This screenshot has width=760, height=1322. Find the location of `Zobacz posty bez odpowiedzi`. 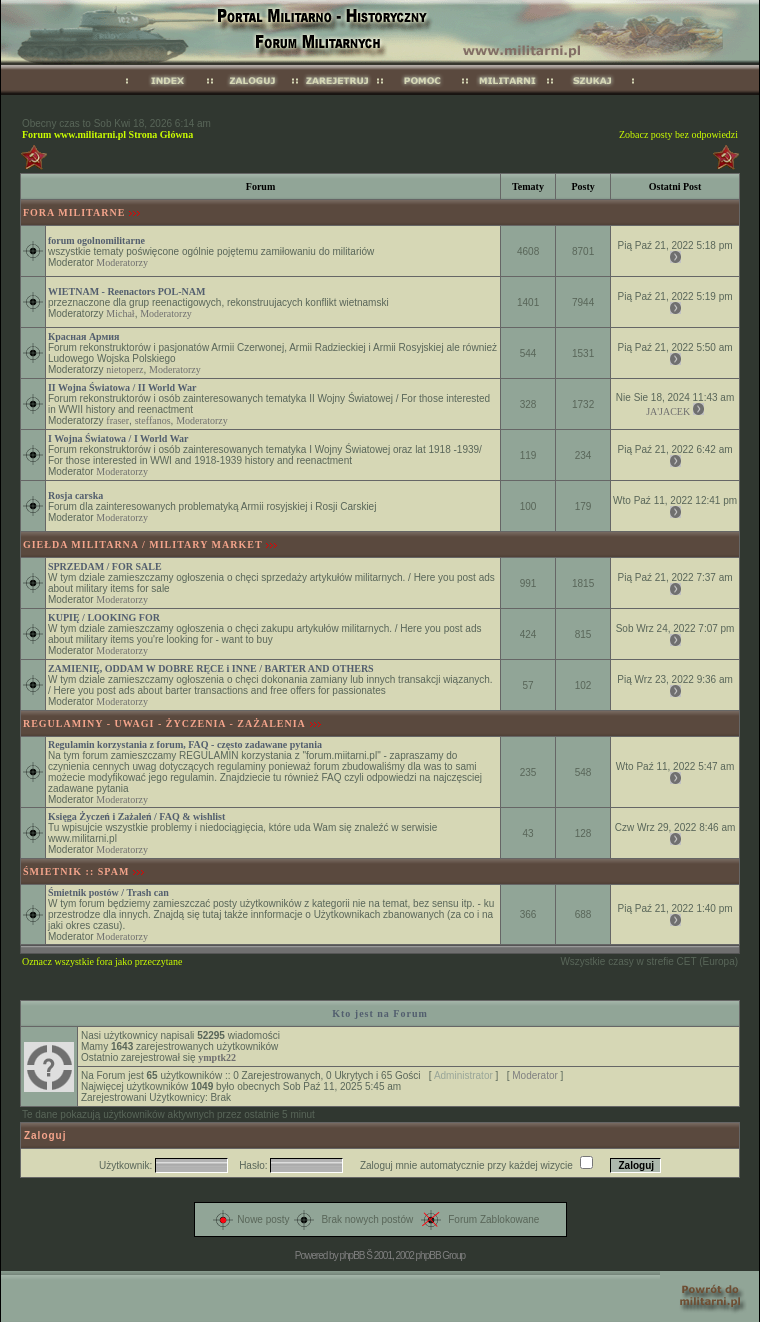

Zobacz posty bez odpowiedzi is located at coordinates (678, 134).